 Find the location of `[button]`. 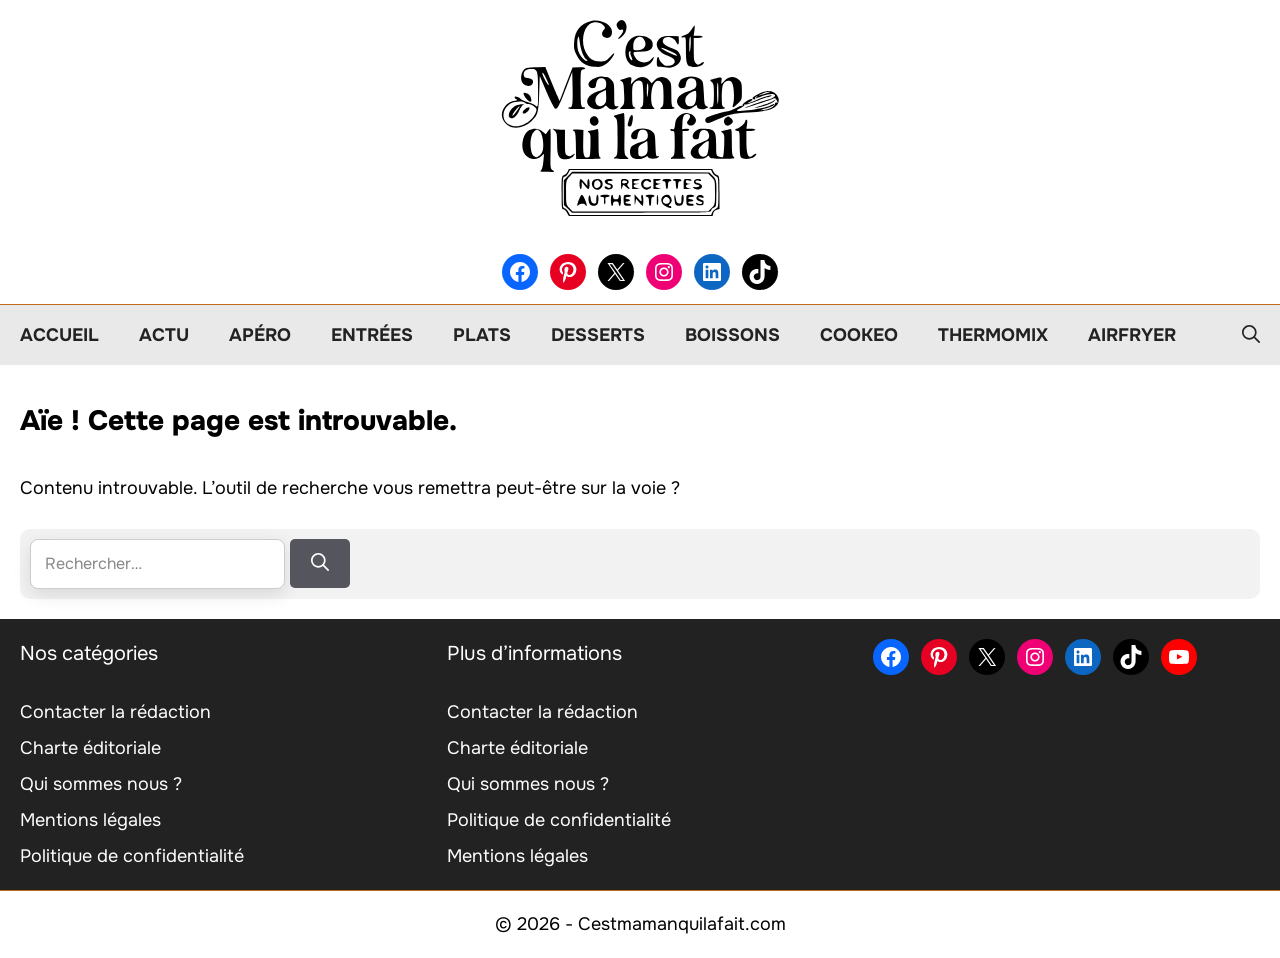

[button] is located at coordinates (1251, 335).